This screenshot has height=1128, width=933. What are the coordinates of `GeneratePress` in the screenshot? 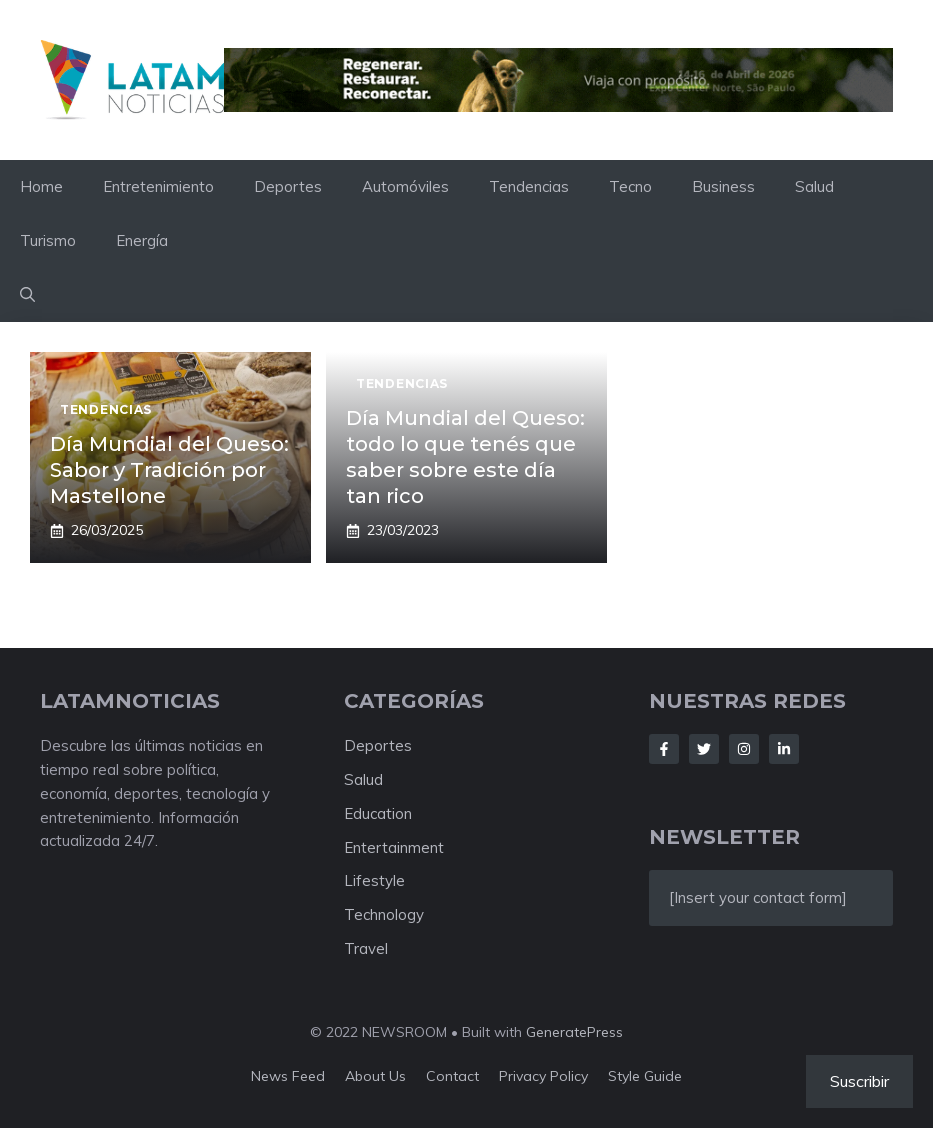 It's located at (574, 1032).